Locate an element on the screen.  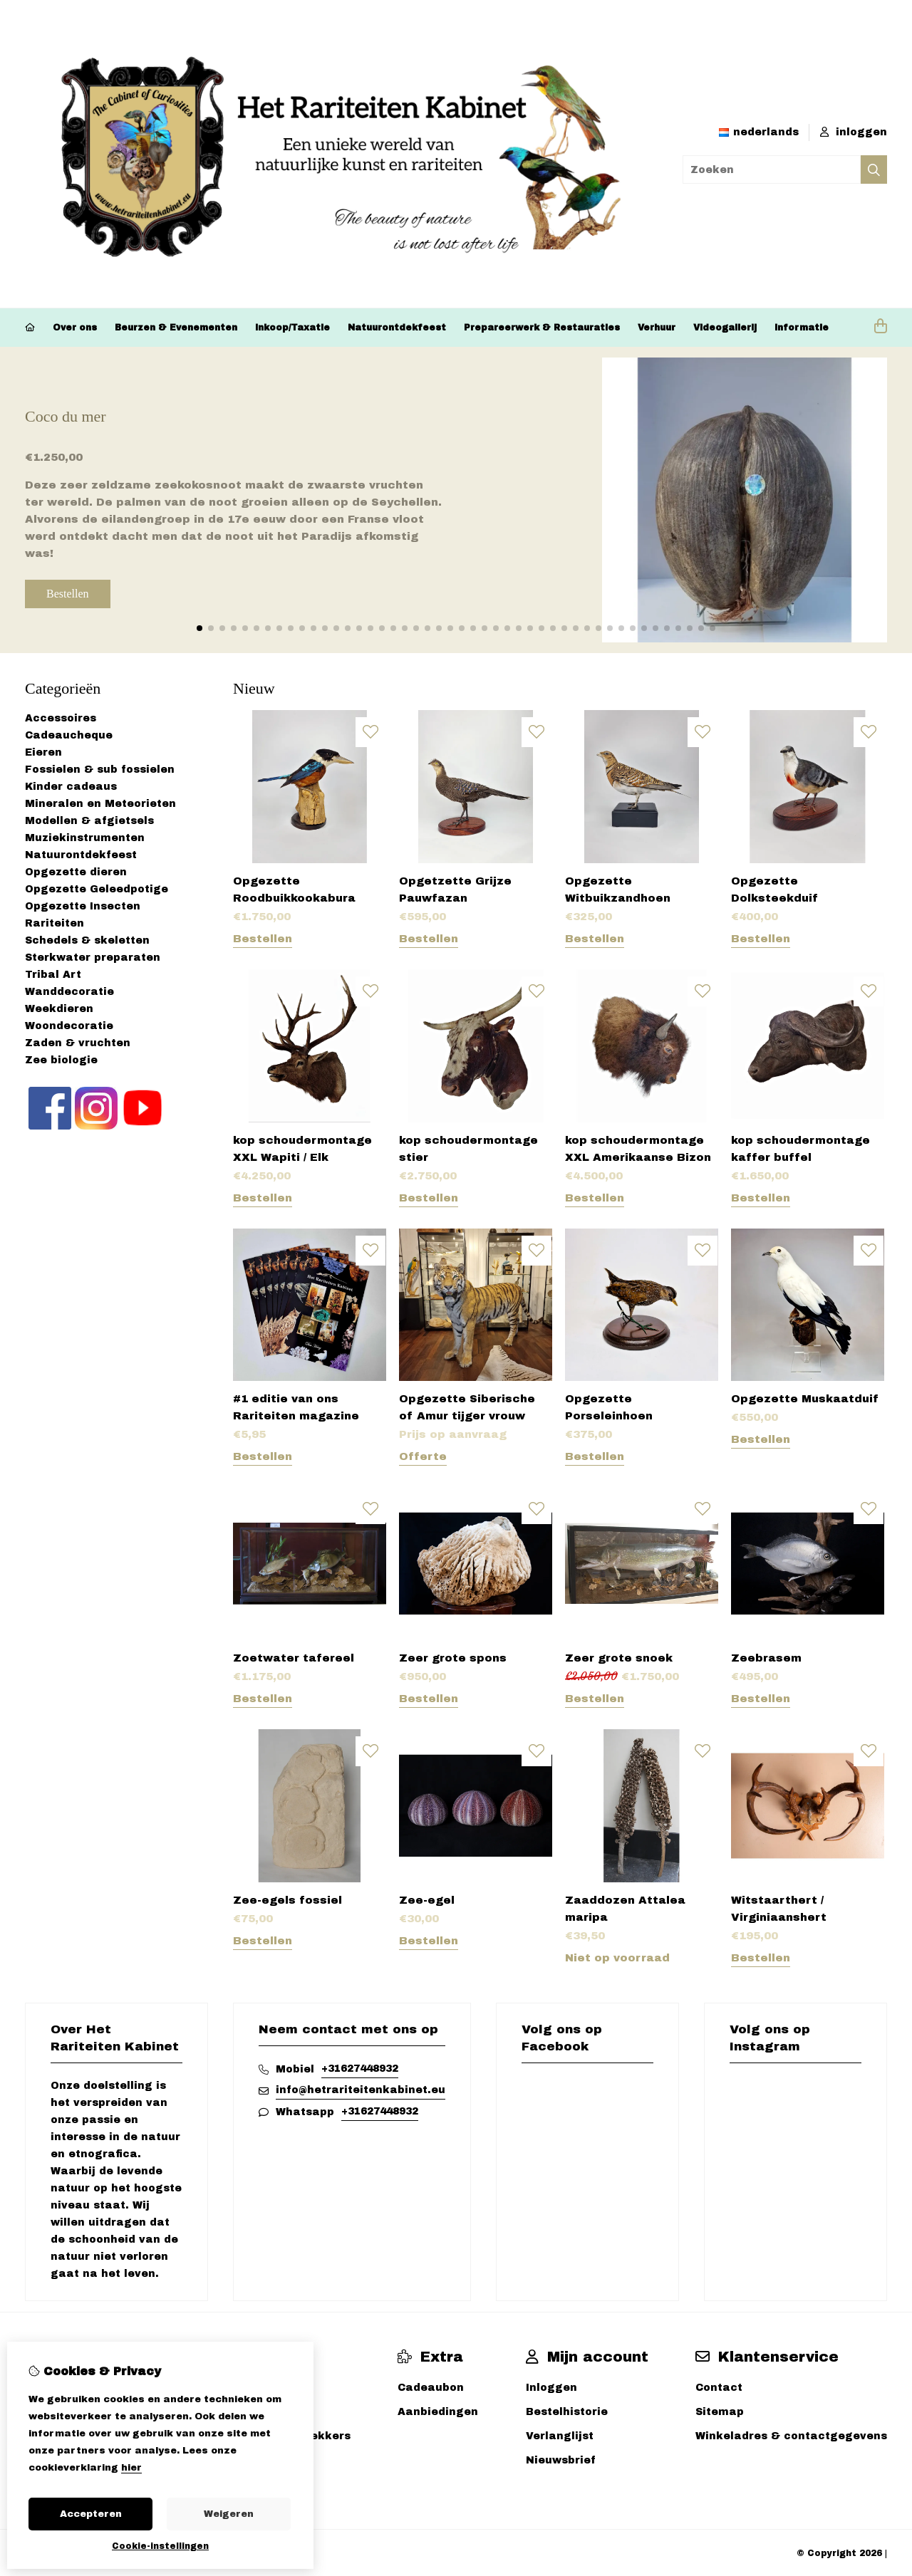
Informatie is located at coordinates (801, 328).